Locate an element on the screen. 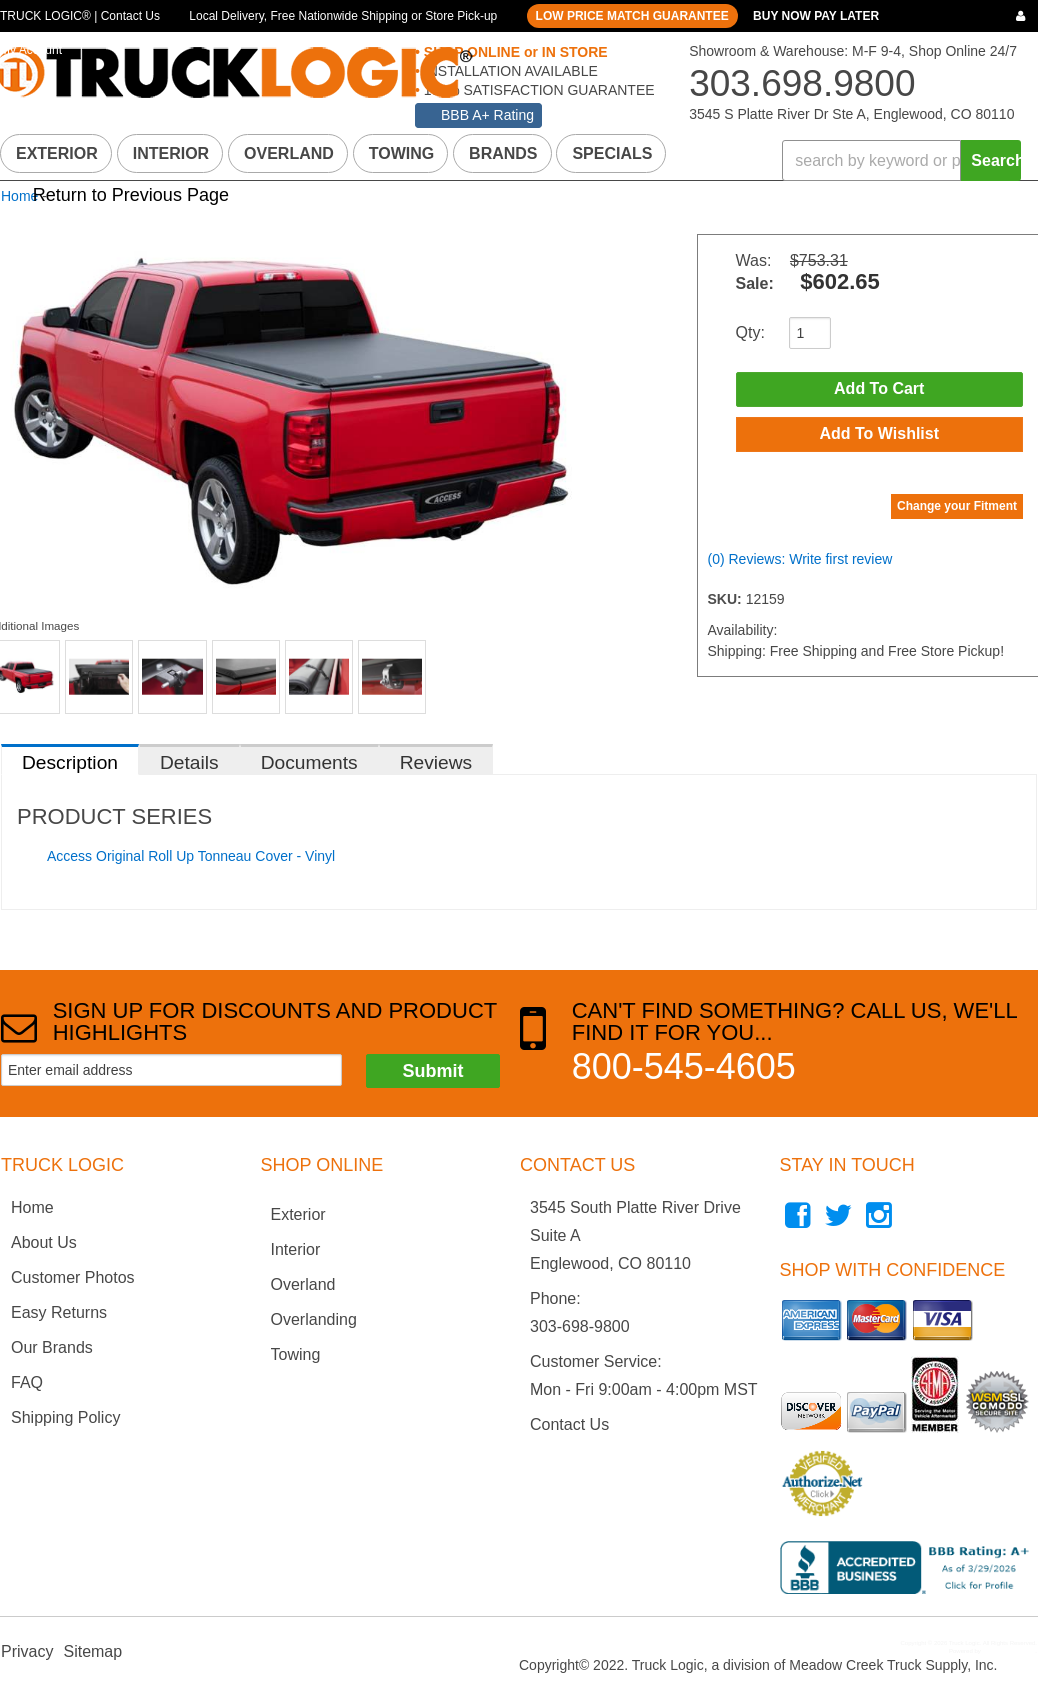  LOW PRICE MATCH GUARANTEE is located at coordinates (632, 16).